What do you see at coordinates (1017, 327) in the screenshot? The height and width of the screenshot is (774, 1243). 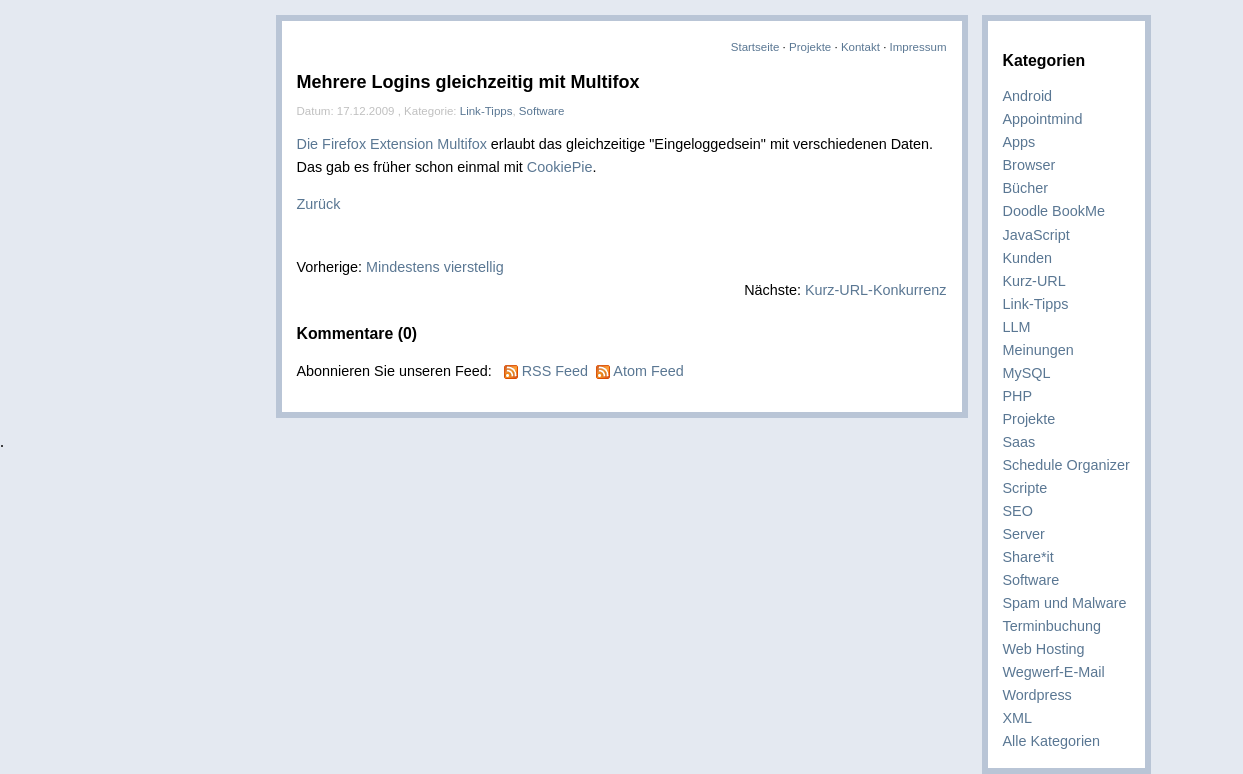 I see `LLM` at bounding box center [1017, 327].